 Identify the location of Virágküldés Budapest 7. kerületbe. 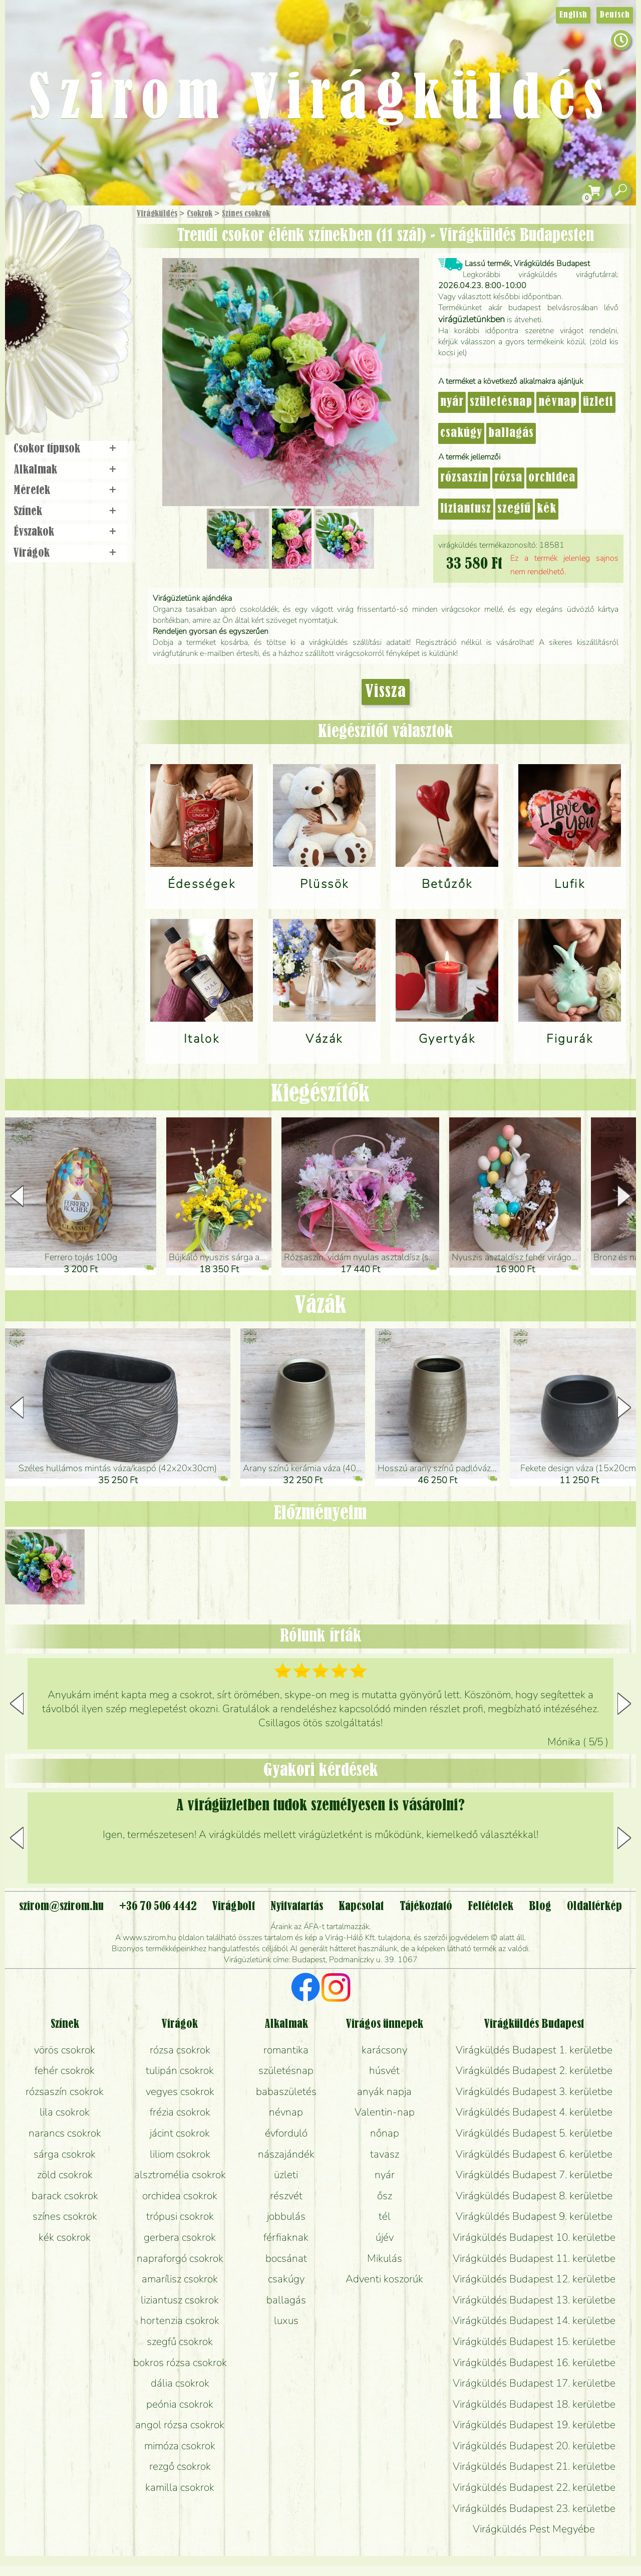
(534, 2175).